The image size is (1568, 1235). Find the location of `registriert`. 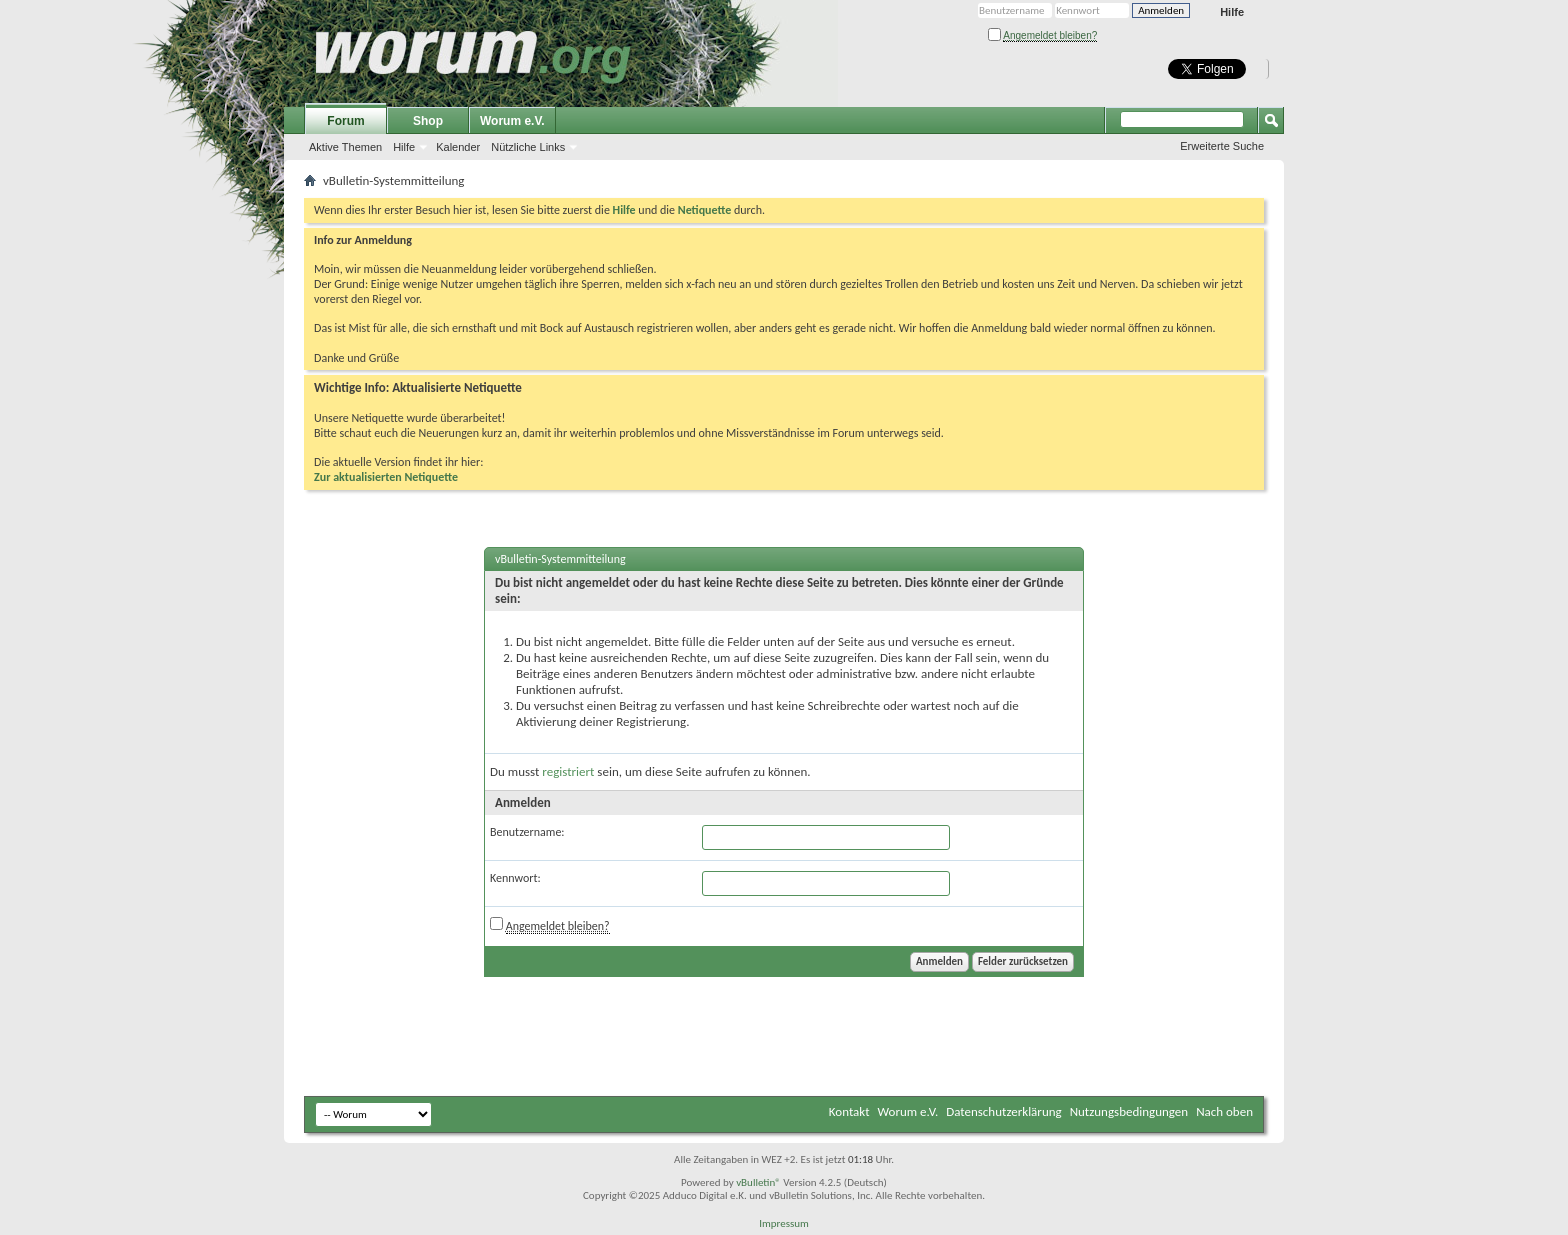

registriert is located at coordinates (568, 771).